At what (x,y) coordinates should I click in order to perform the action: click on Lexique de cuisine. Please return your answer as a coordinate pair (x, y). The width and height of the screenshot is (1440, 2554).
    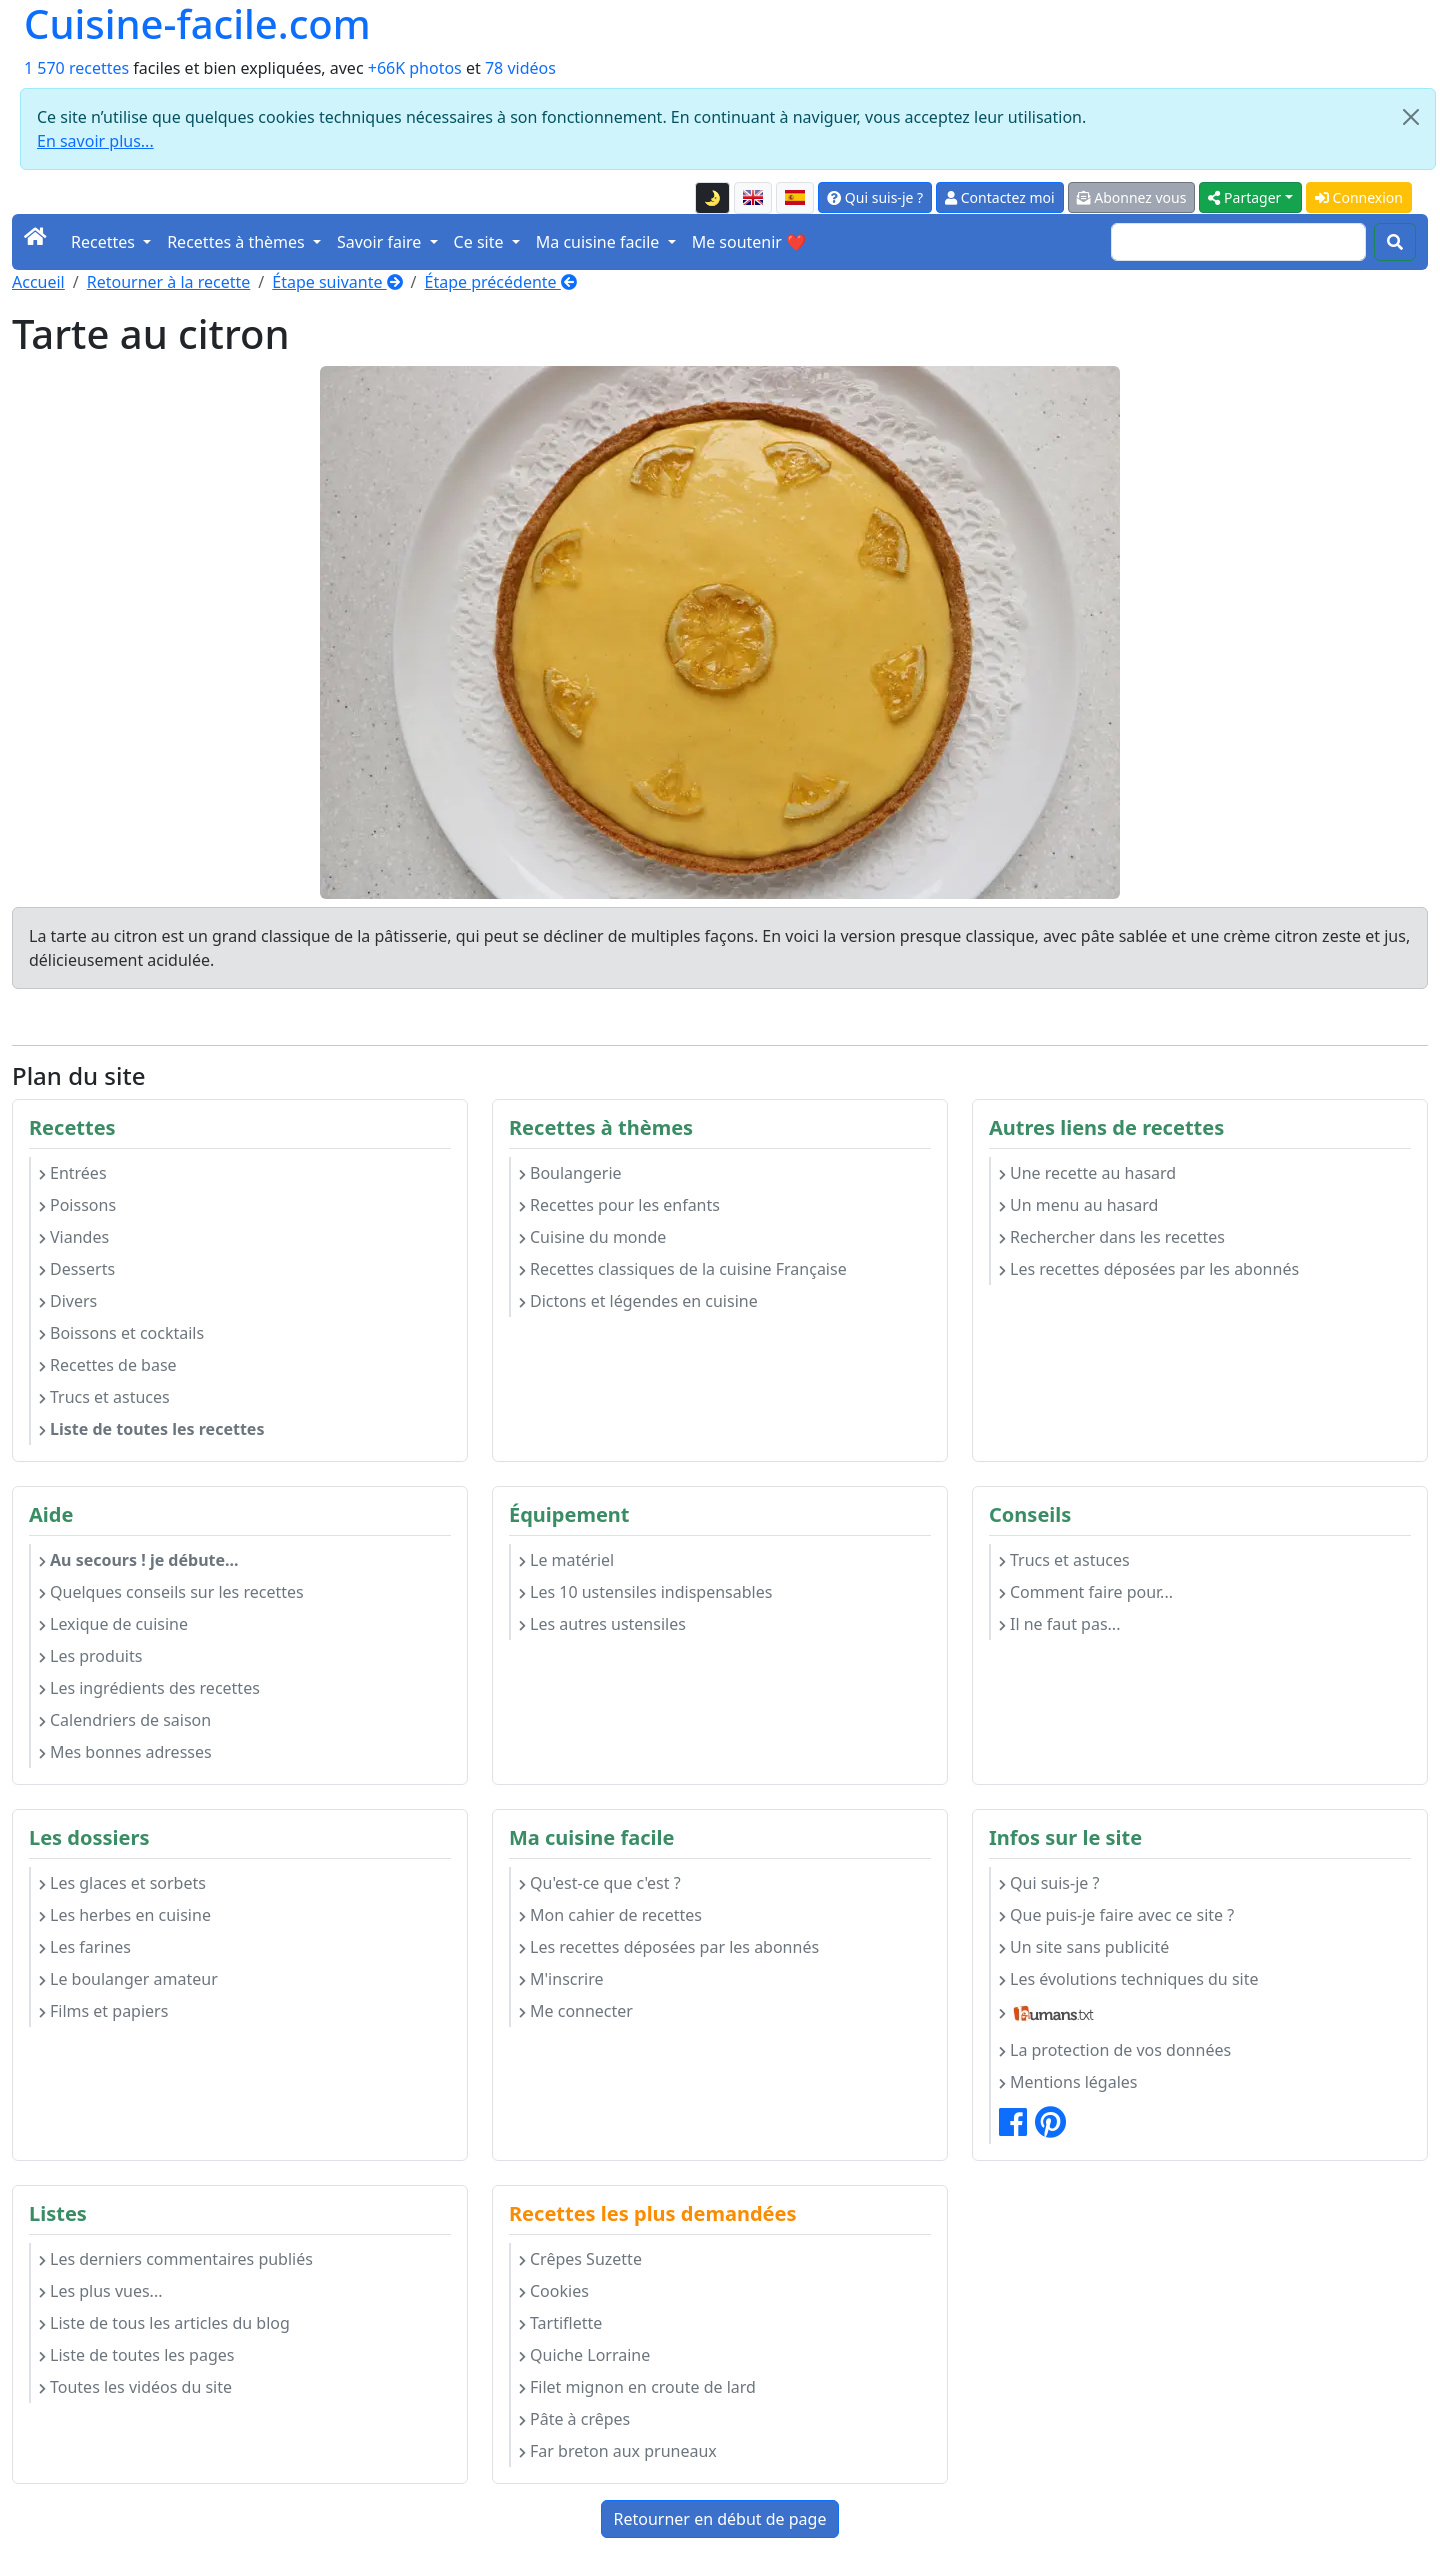
    Looking at the image, I should click on (113, 1624).